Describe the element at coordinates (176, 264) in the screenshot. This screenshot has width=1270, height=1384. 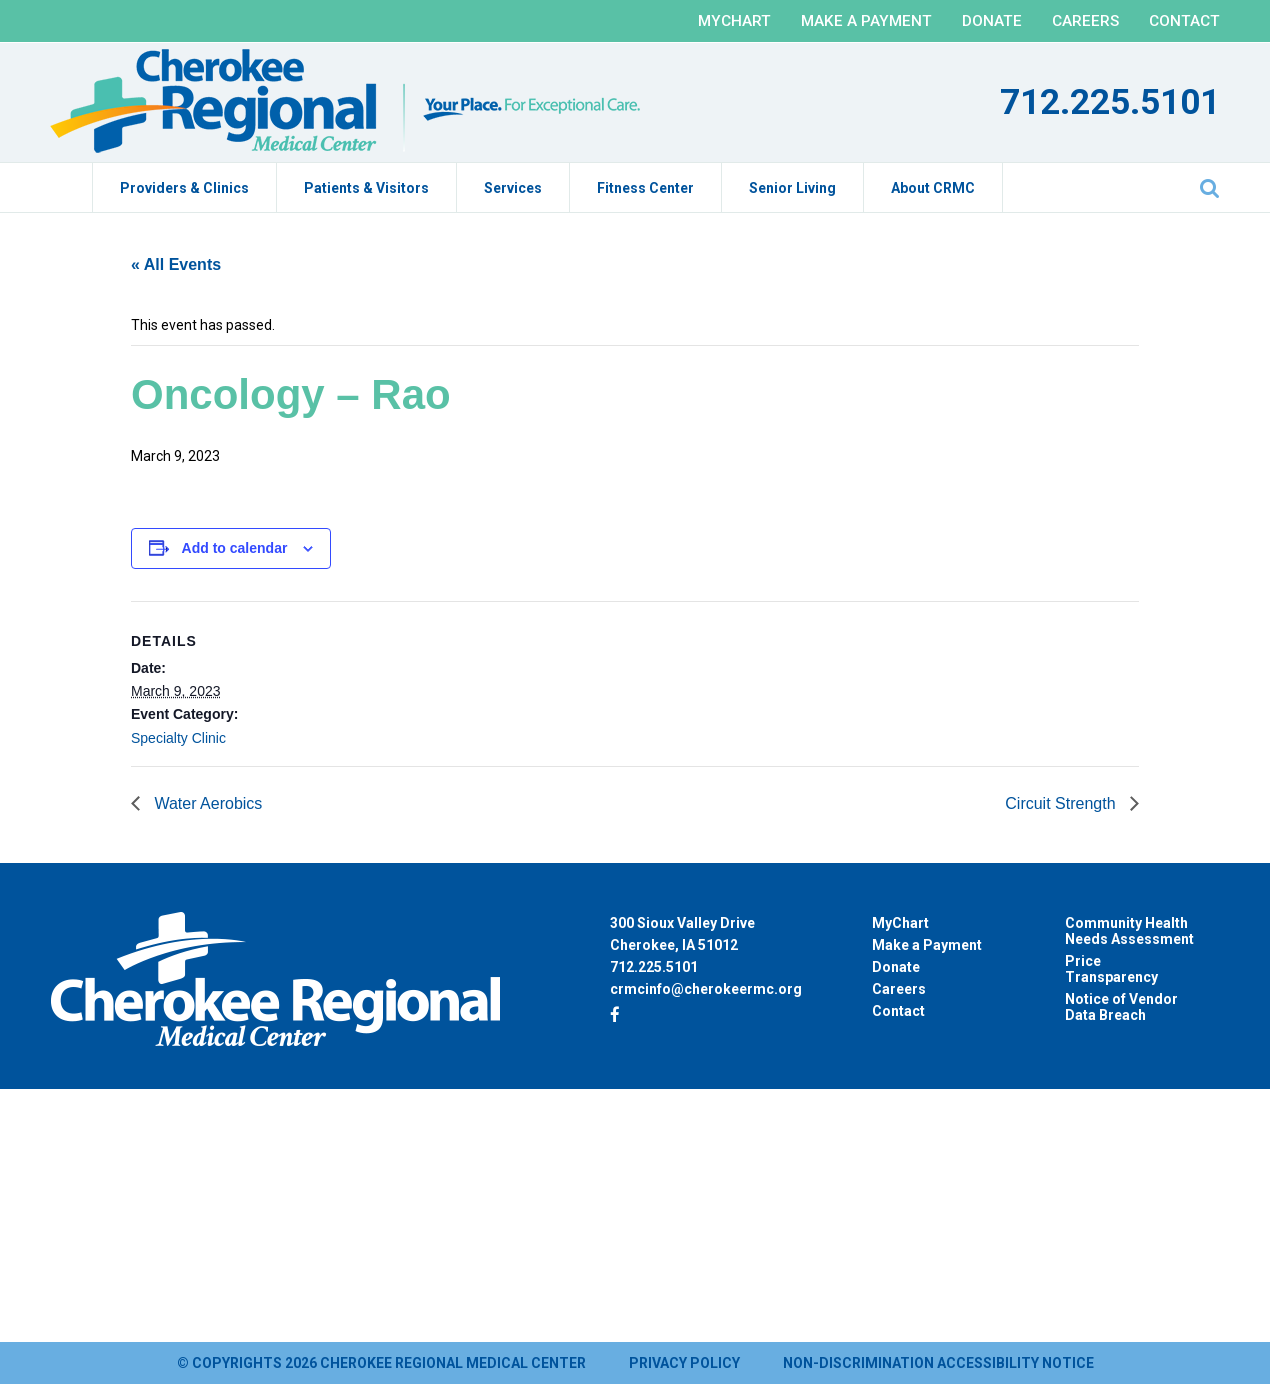
I see `« All Events` at that location.